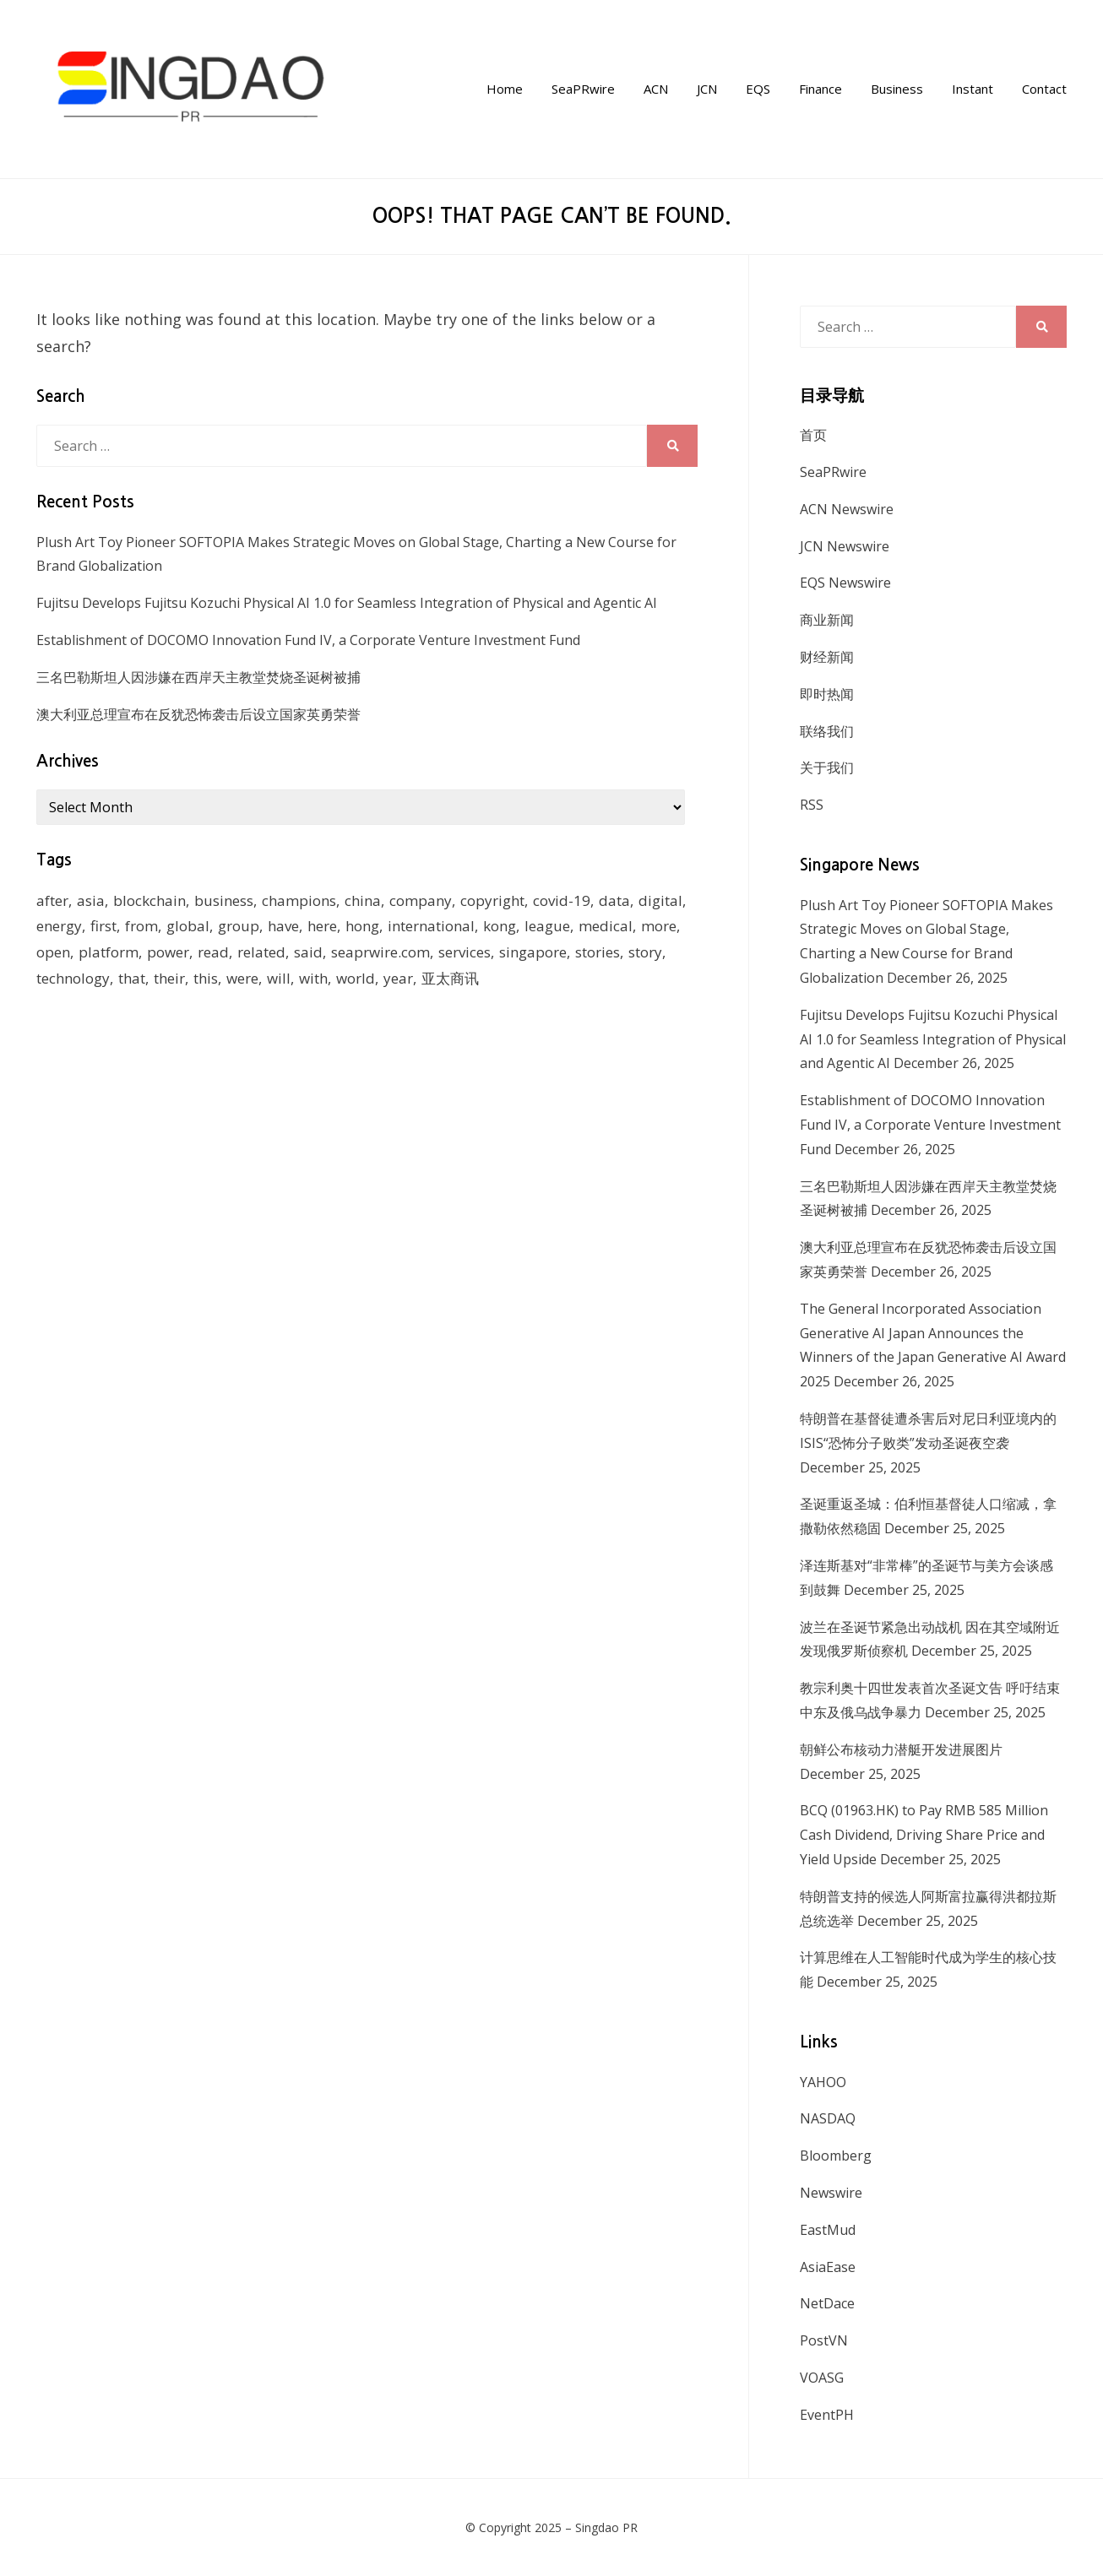  I want to click on Newswire, so click(831, 2192).